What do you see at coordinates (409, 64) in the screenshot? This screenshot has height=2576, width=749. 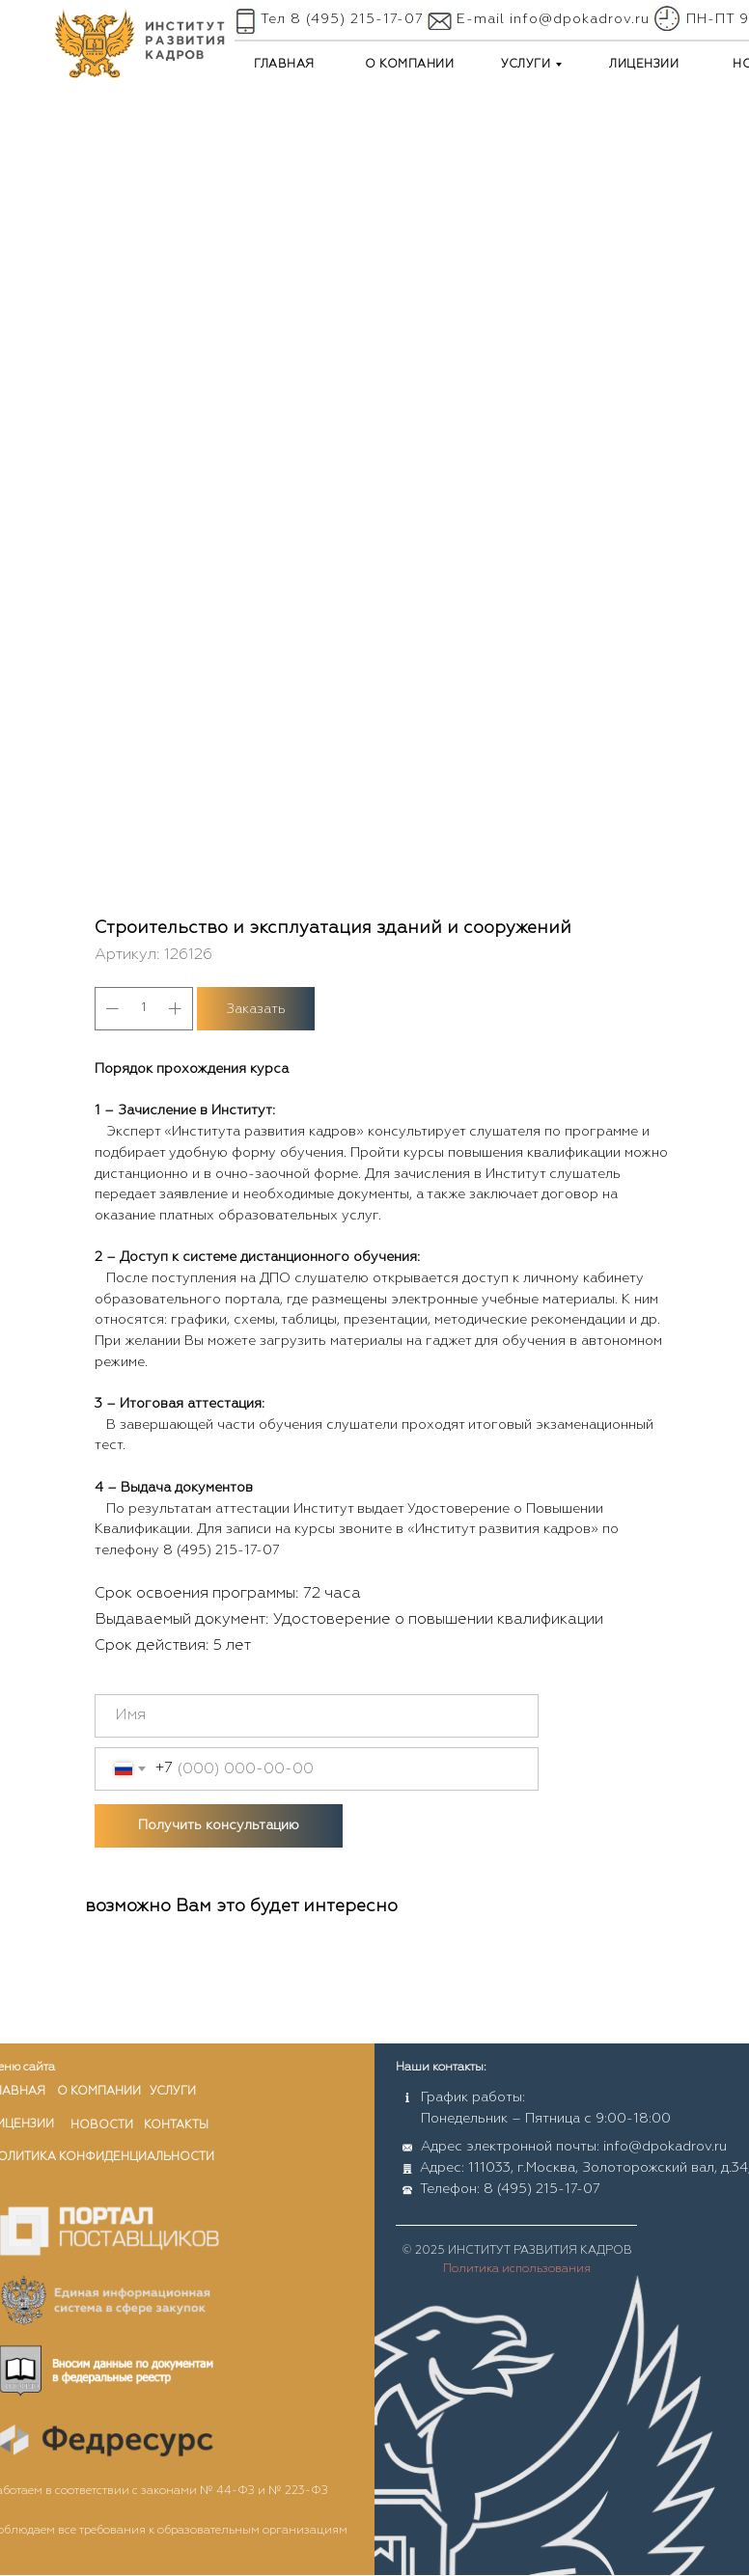 I see `О КОМПАНИИ` at bounding box center [409, 64].